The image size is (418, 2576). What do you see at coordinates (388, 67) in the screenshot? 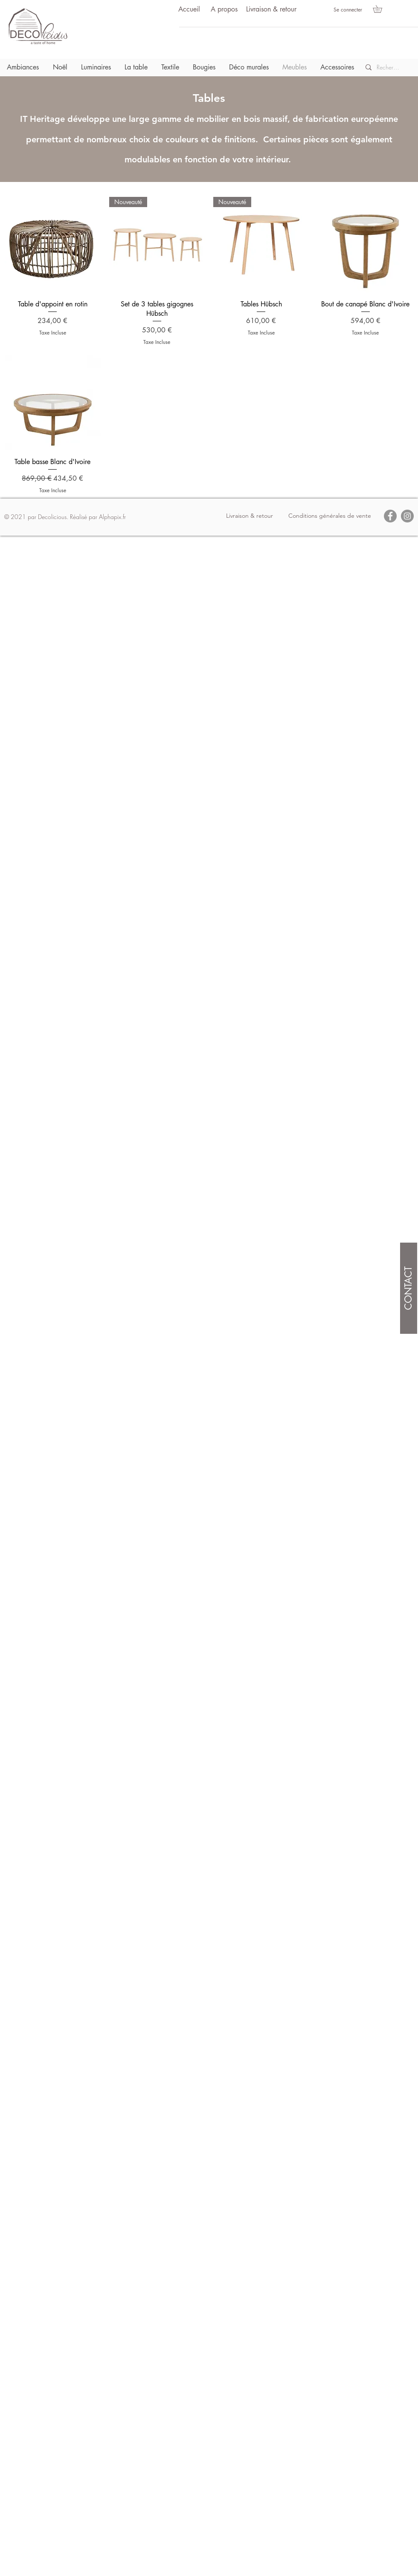
I see `[Recherche]` at bounding box center [388, 67].